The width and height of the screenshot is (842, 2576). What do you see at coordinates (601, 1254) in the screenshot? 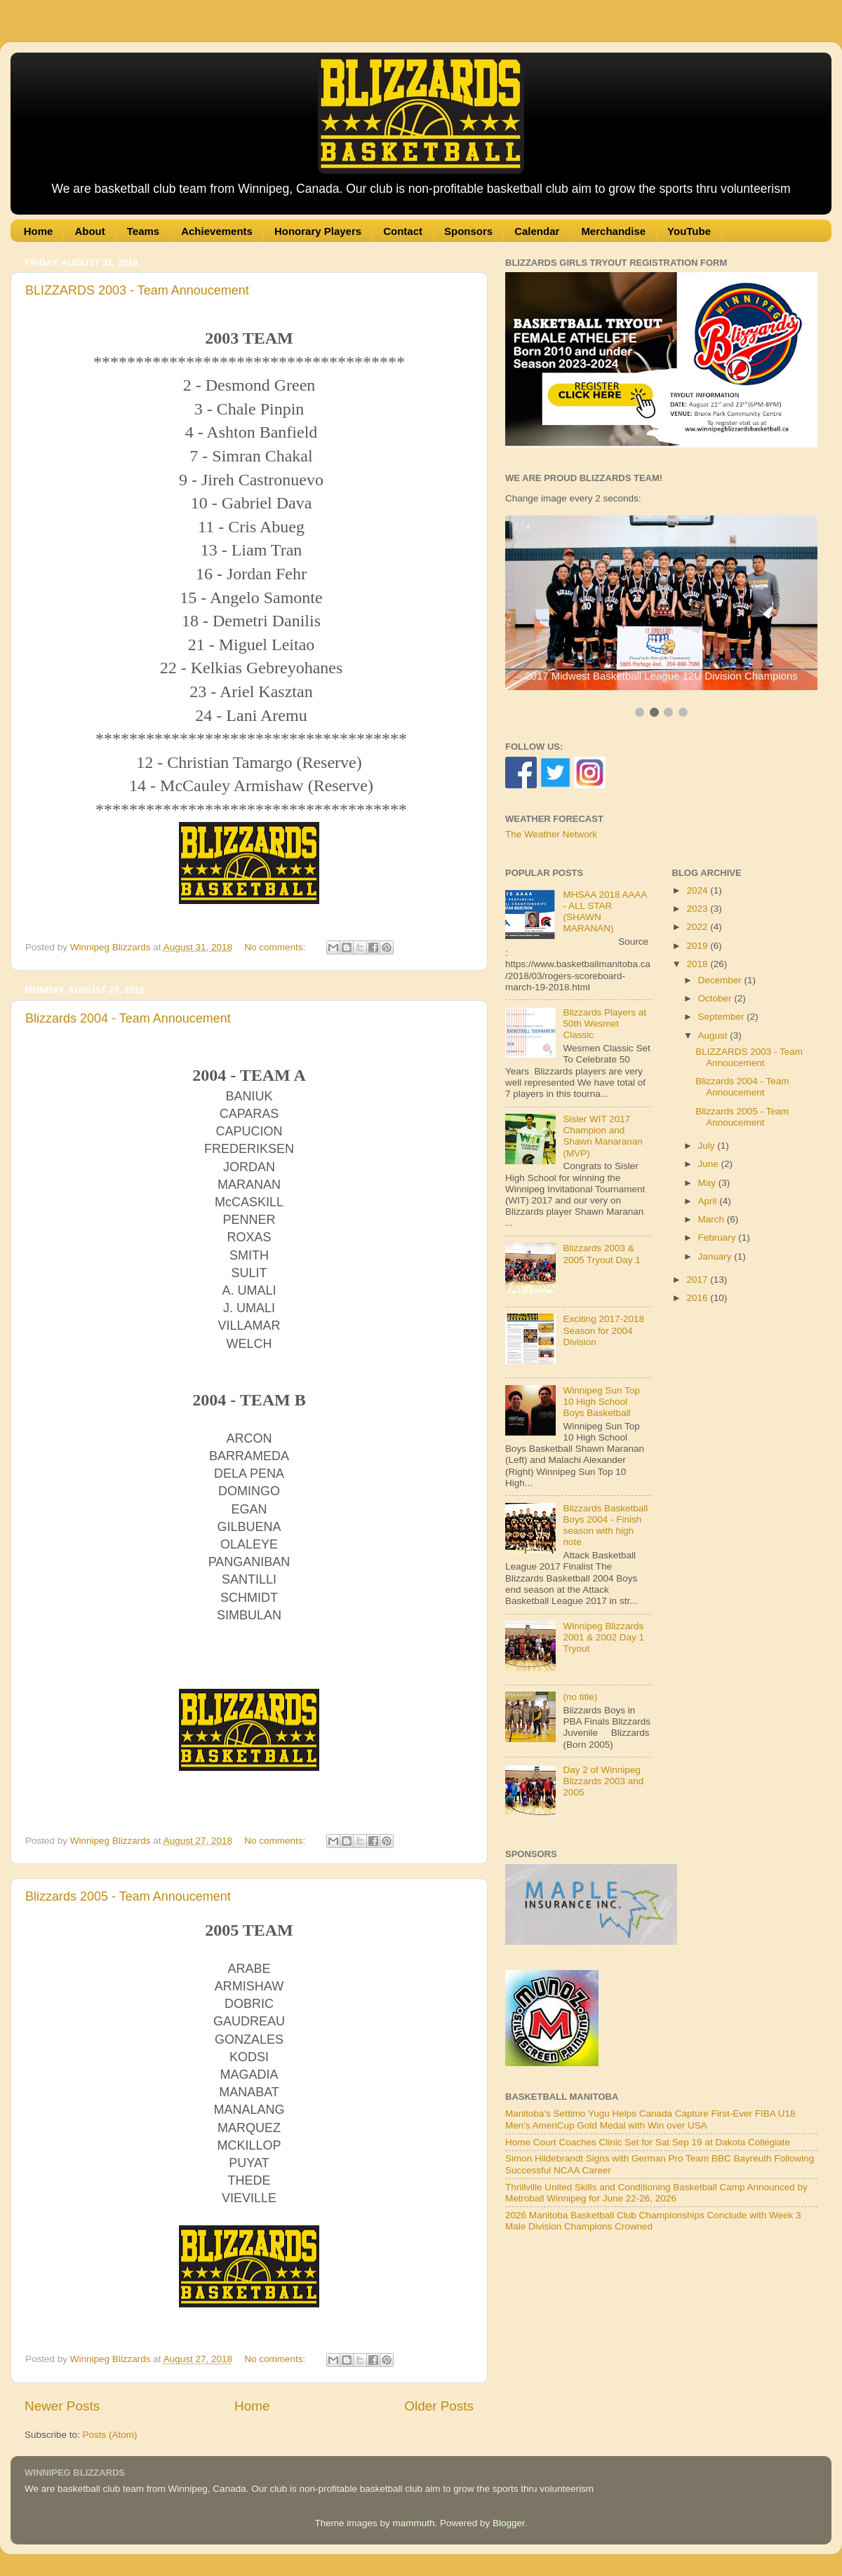
I see `Blizzards 2003 & 2005 Tryout Day 1` at bounding box center [601, 1254].